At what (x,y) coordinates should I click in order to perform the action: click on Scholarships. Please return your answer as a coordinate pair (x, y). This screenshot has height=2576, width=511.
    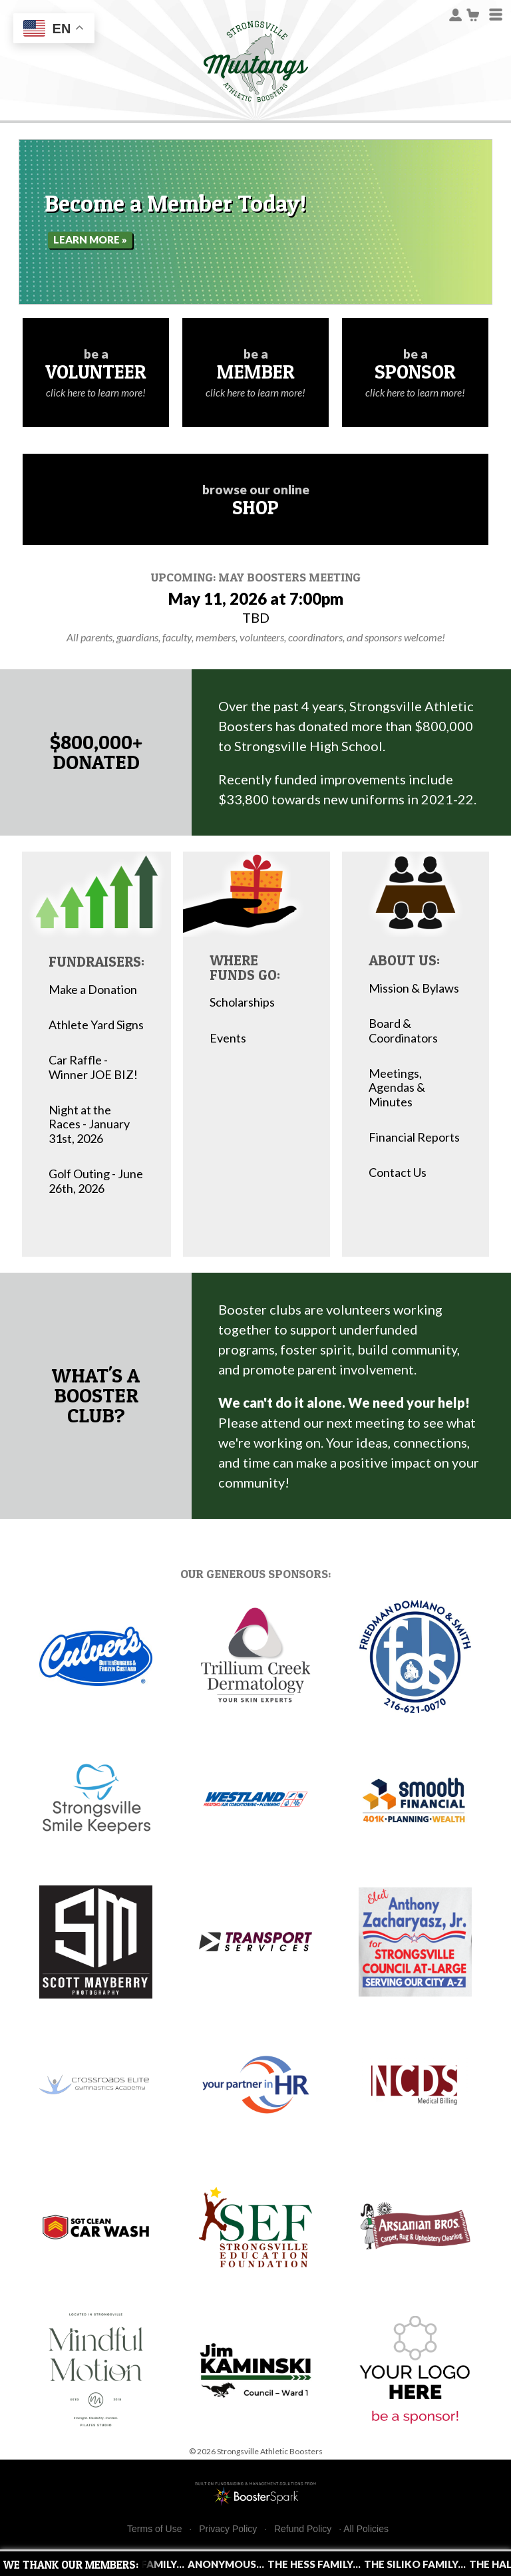
    Looking at the image, I should click on (242, 1002).